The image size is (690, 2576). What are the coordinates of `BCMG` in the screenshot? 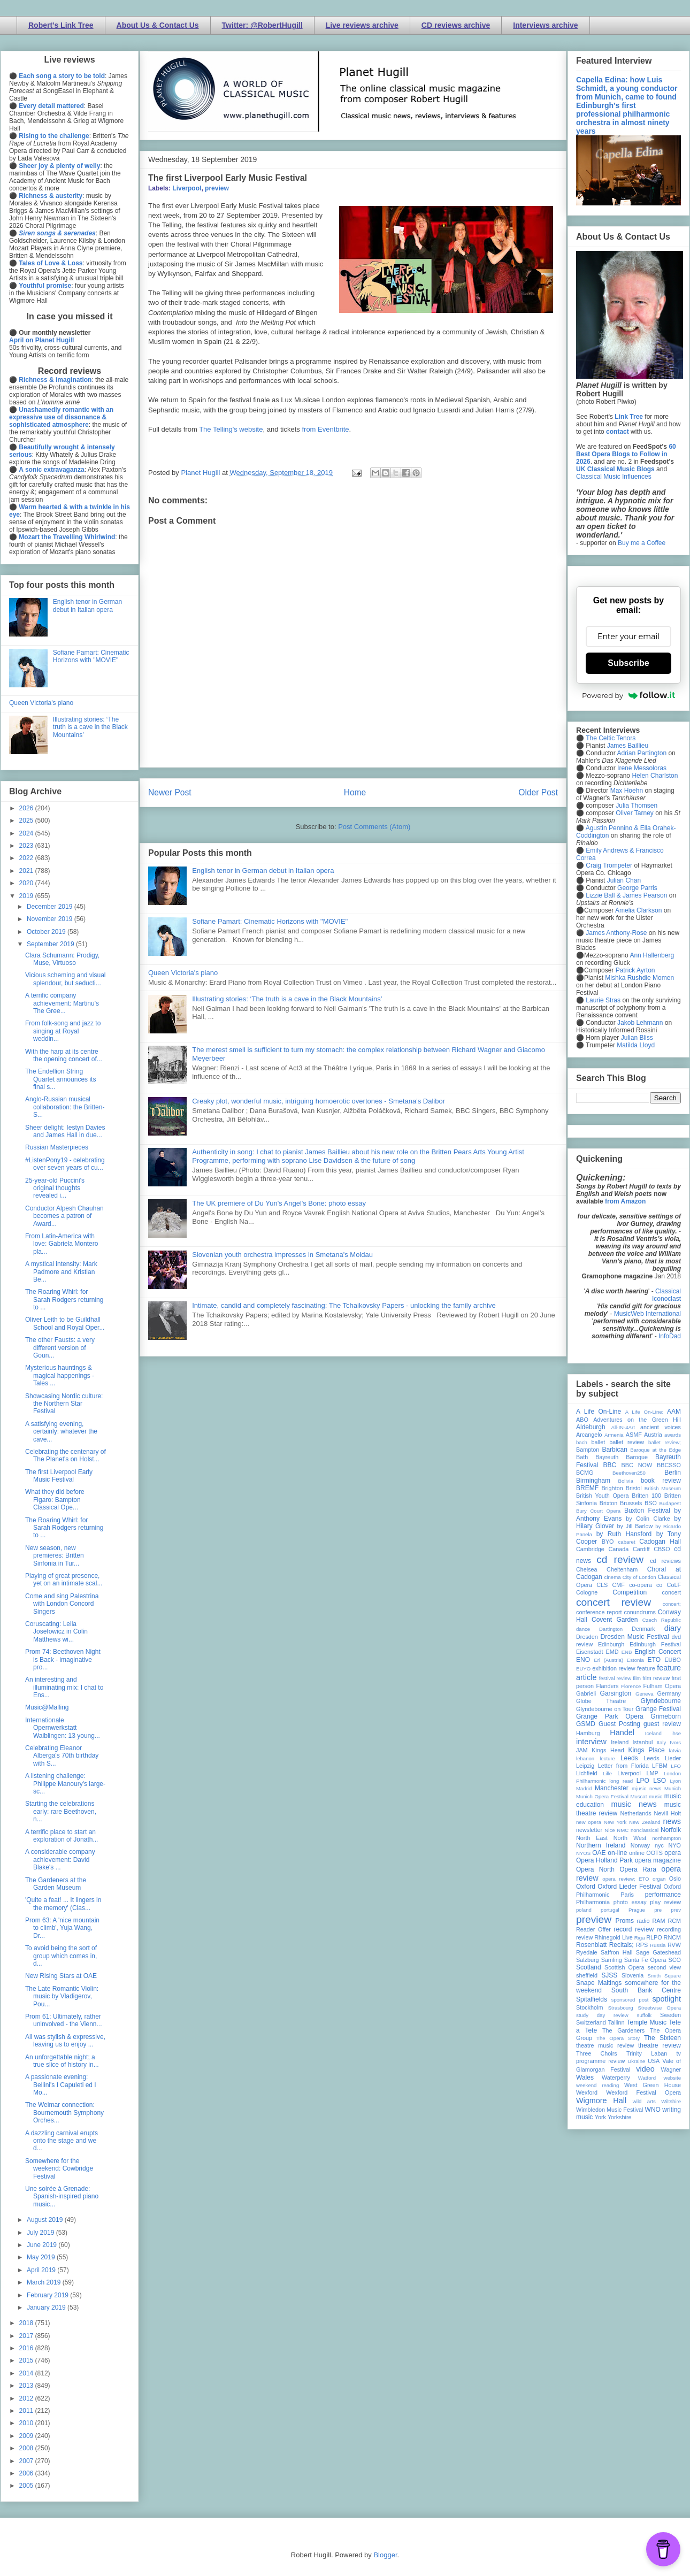 It's located at (584, 1472).